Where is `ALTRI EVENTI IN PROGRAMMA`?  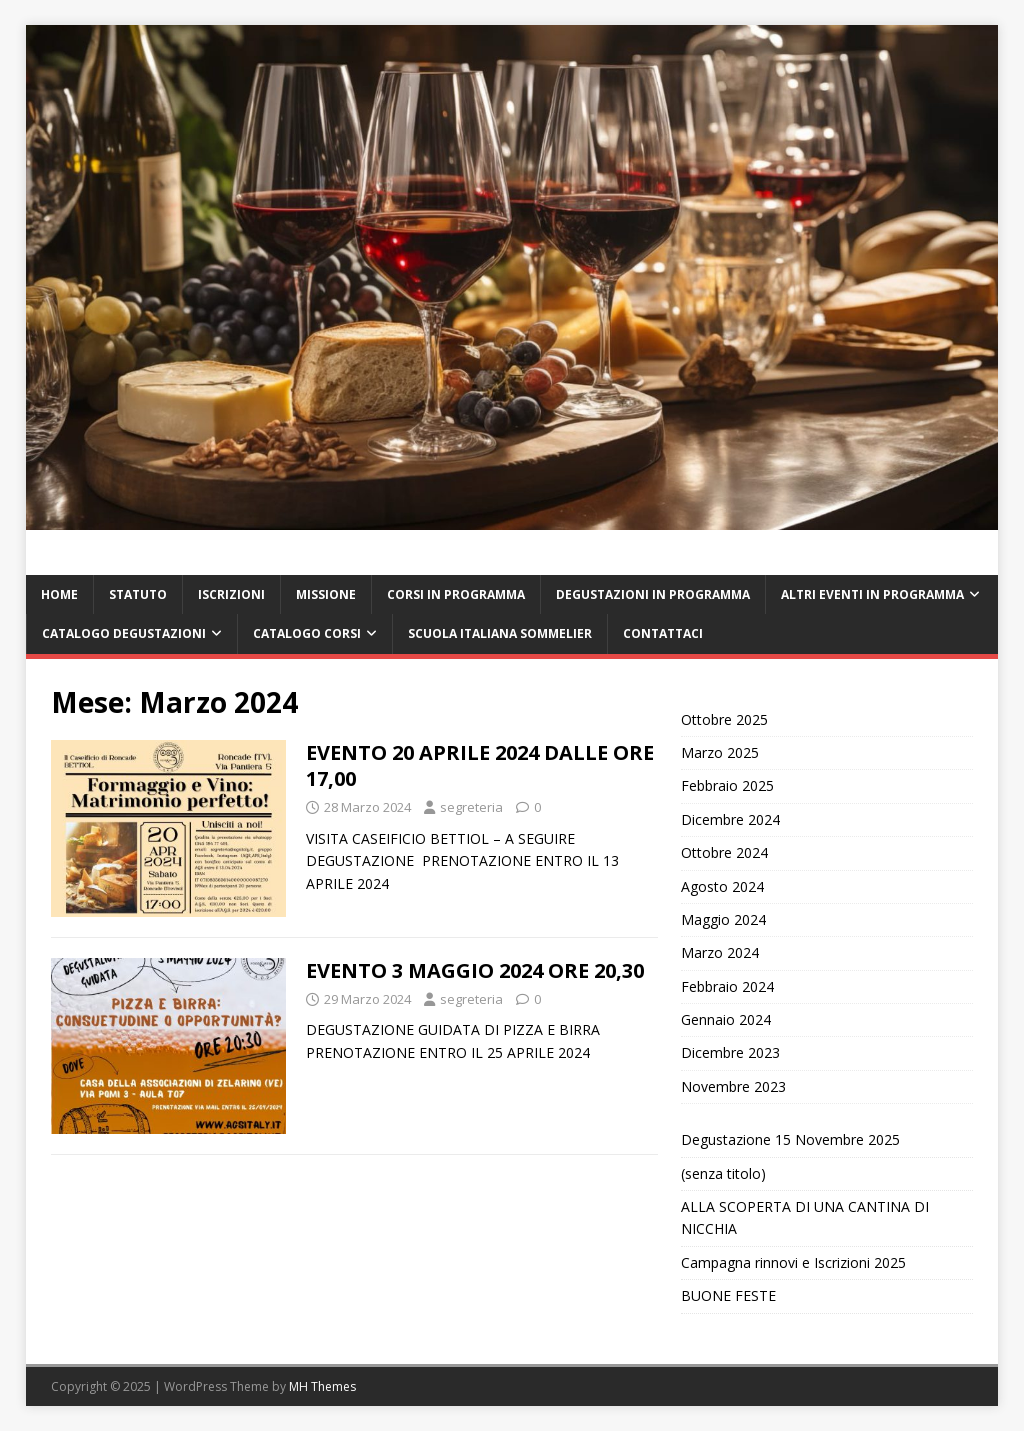
ALTRI EVENTI IN PROGRAMMA is located at coordinates (872, 594).